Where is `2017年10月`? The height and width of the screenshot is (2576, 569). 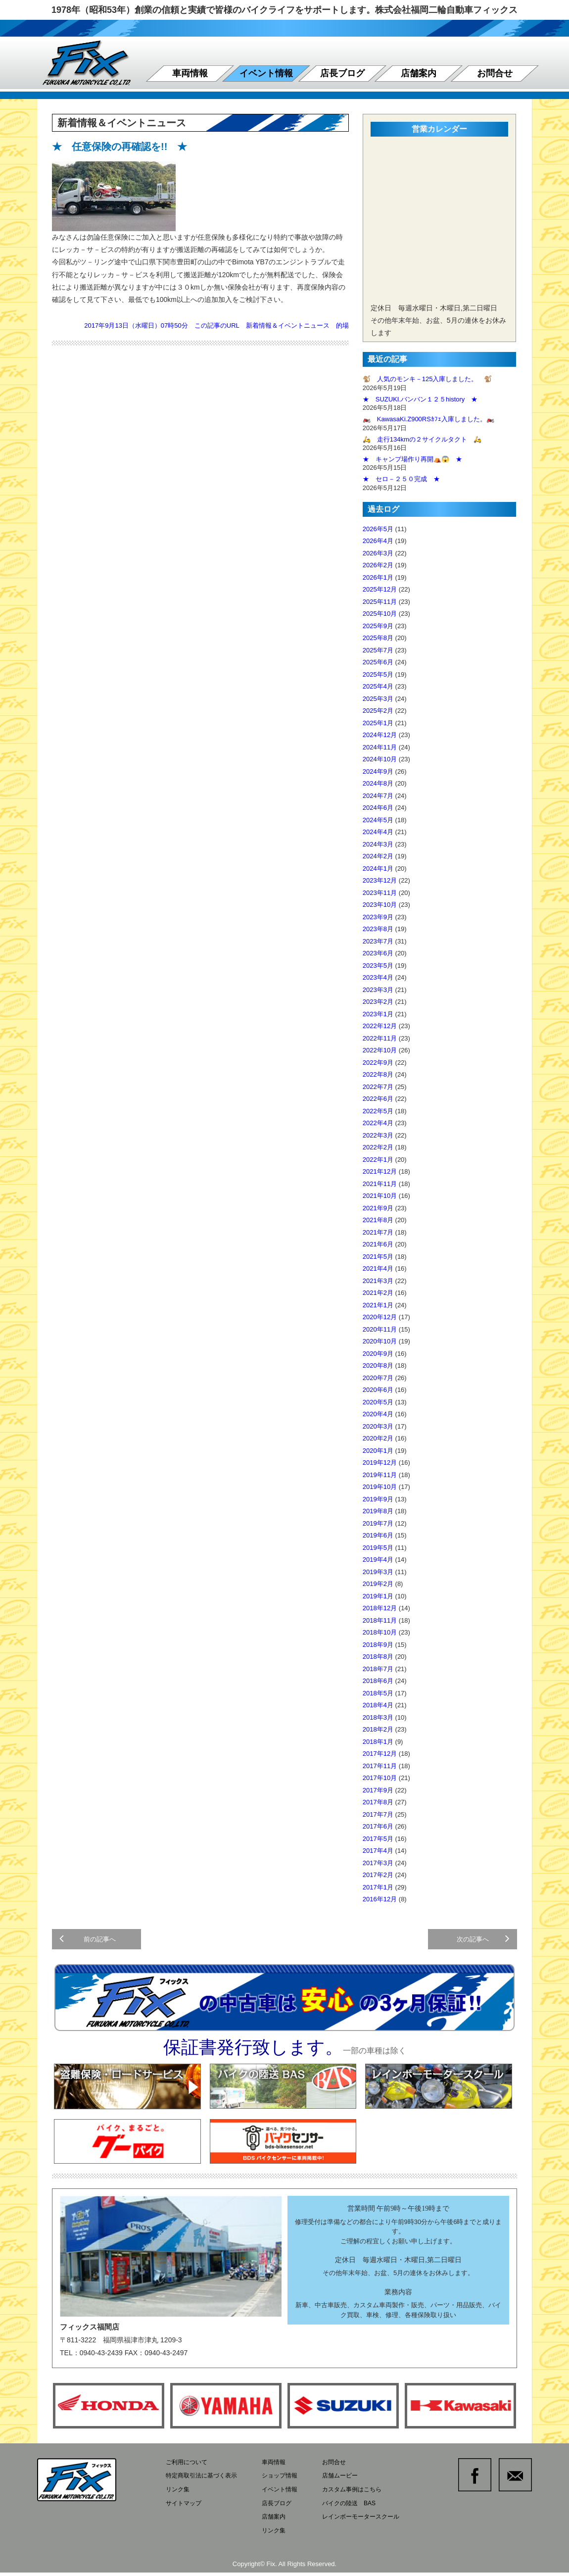
2017年10月 is located at coordinates (380, 1778).